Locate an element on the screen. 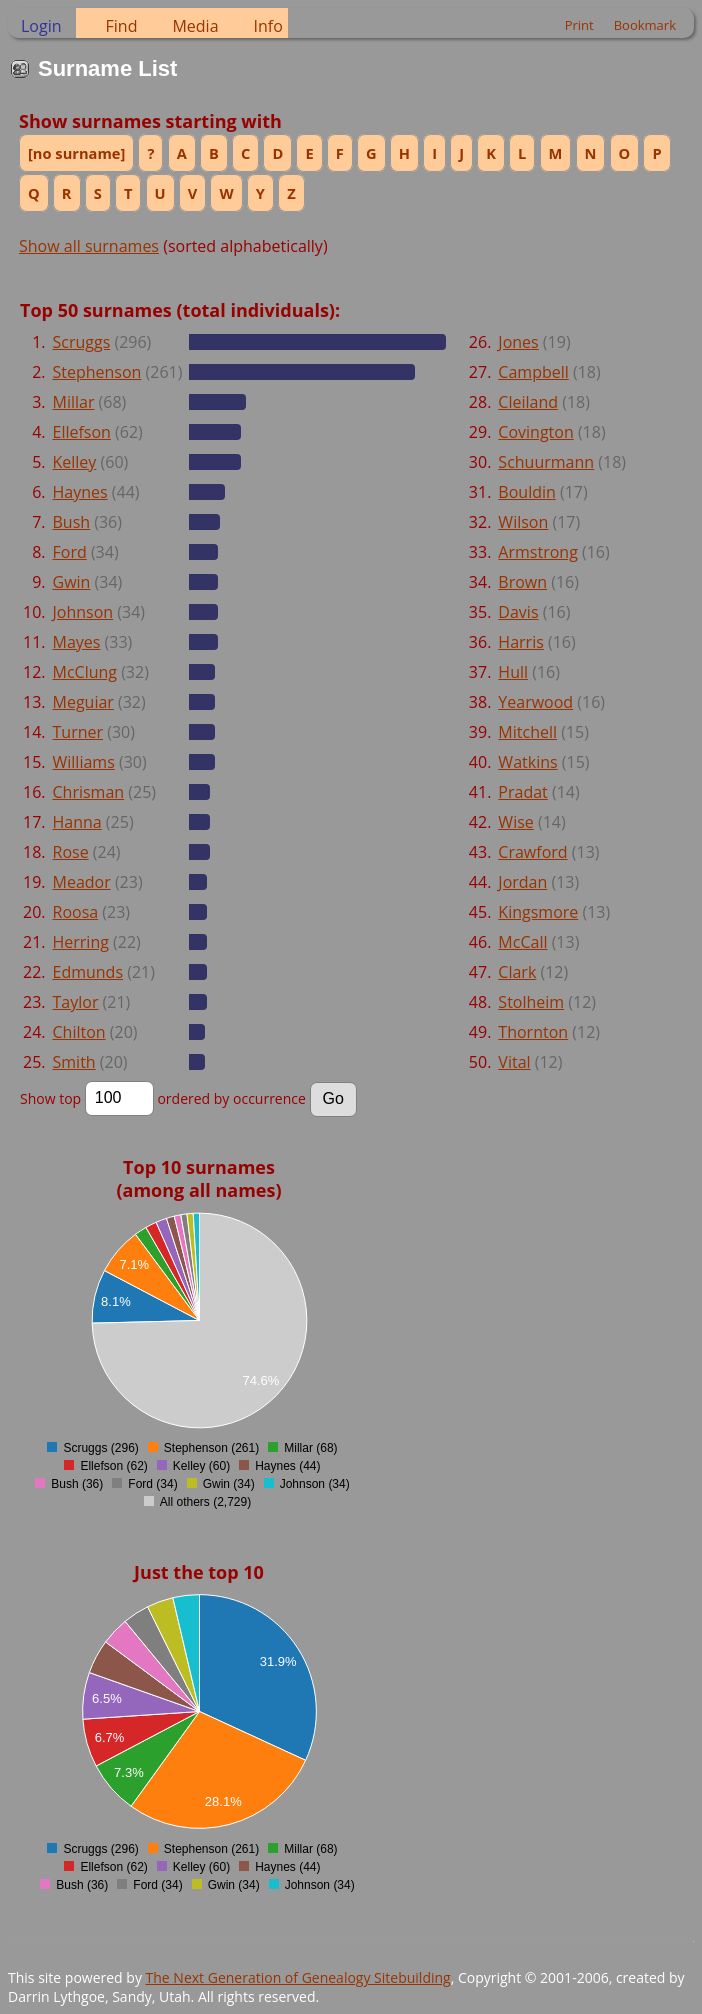  The Next Generation of Genealogy Sitebuilding is located at coordinates (298, 1977).